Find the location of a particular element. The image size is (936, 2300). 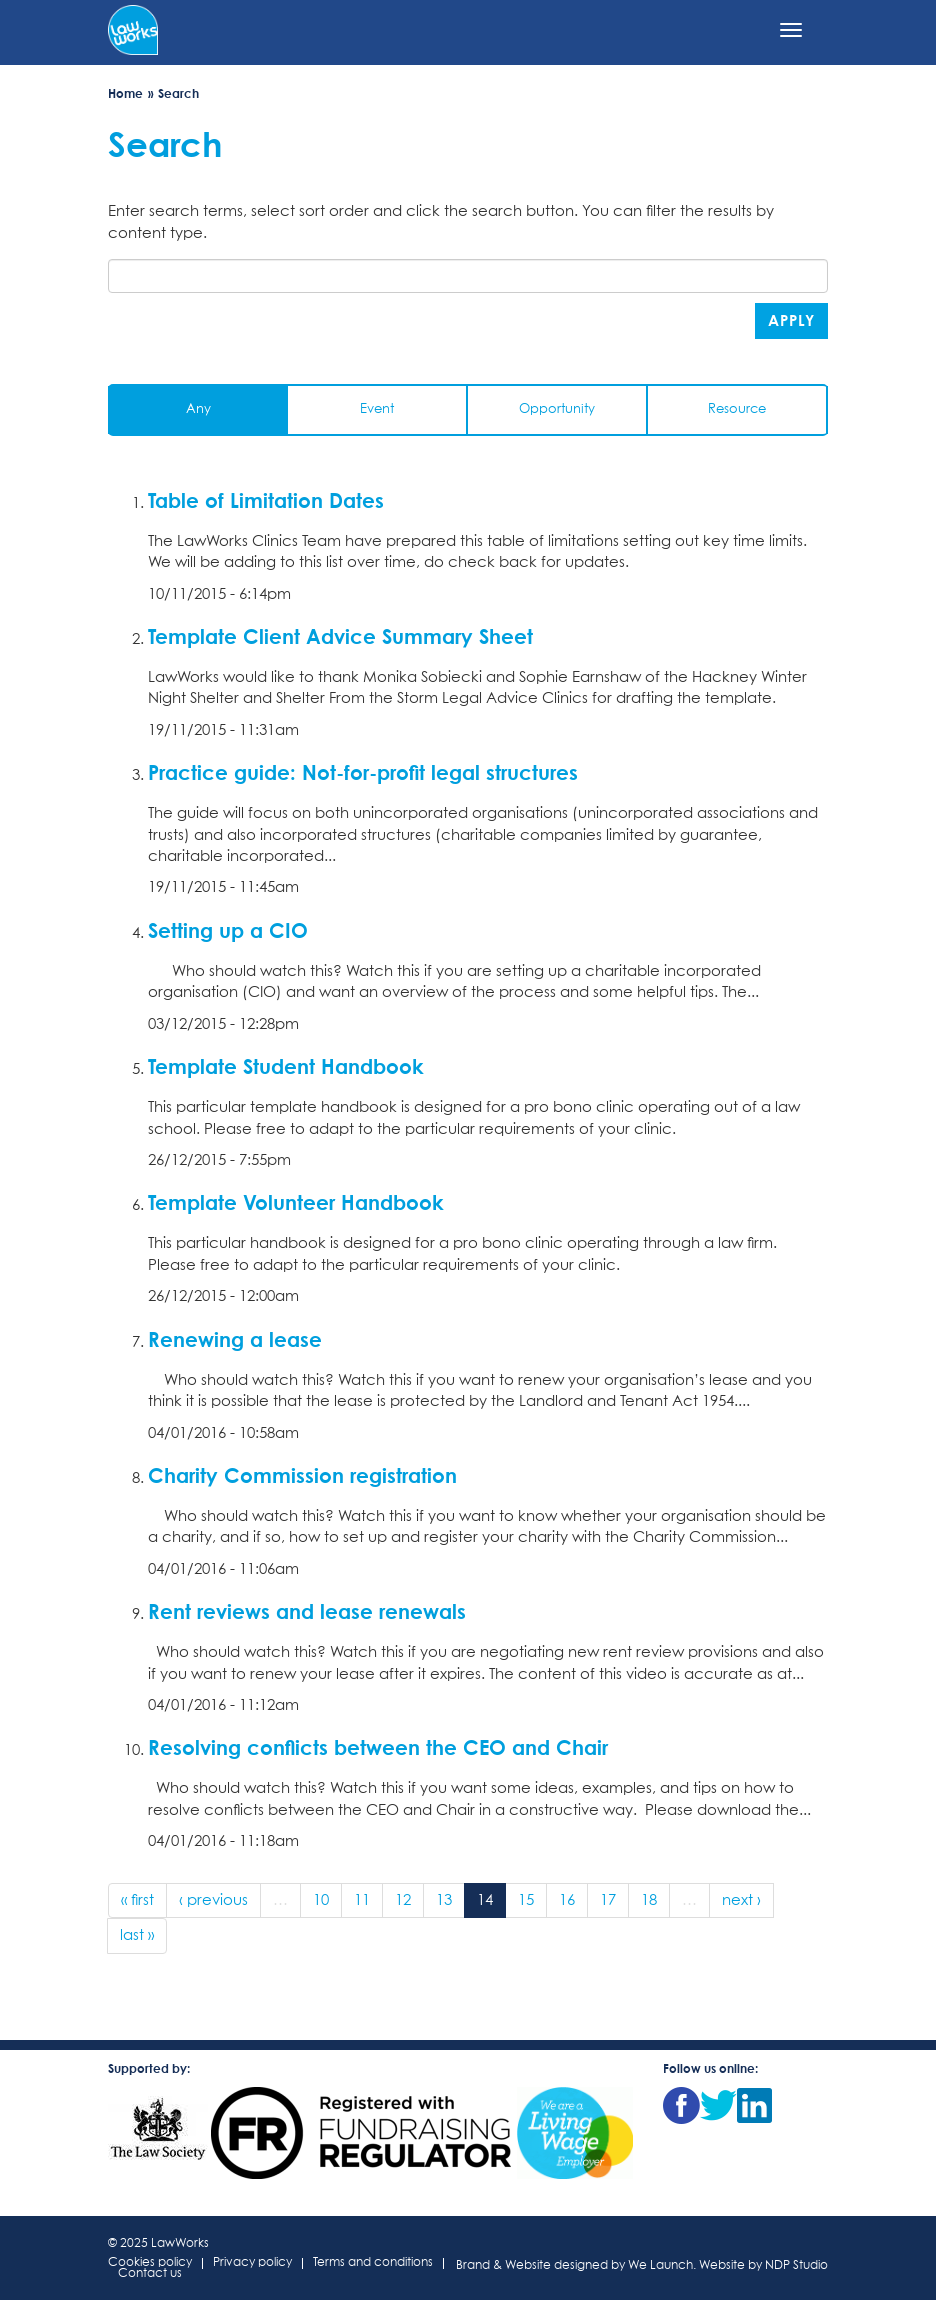

‹ previous is located at coordinates (213, 1900).